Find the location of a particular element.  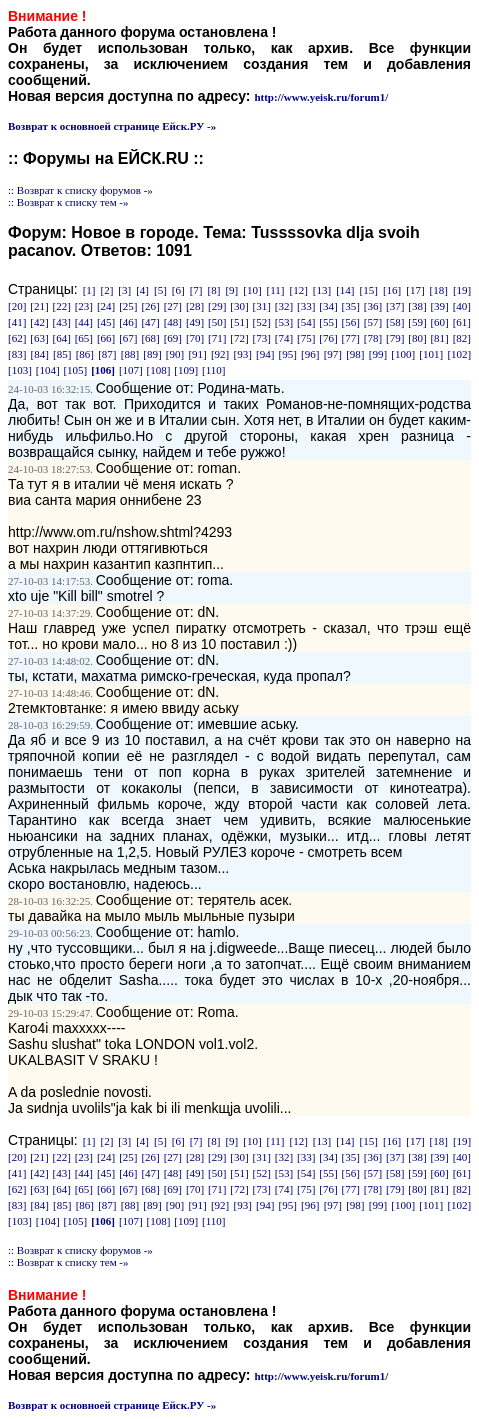

Возврат к основноей странице Ейск.РУ -» is located at coordinates (112, 126).